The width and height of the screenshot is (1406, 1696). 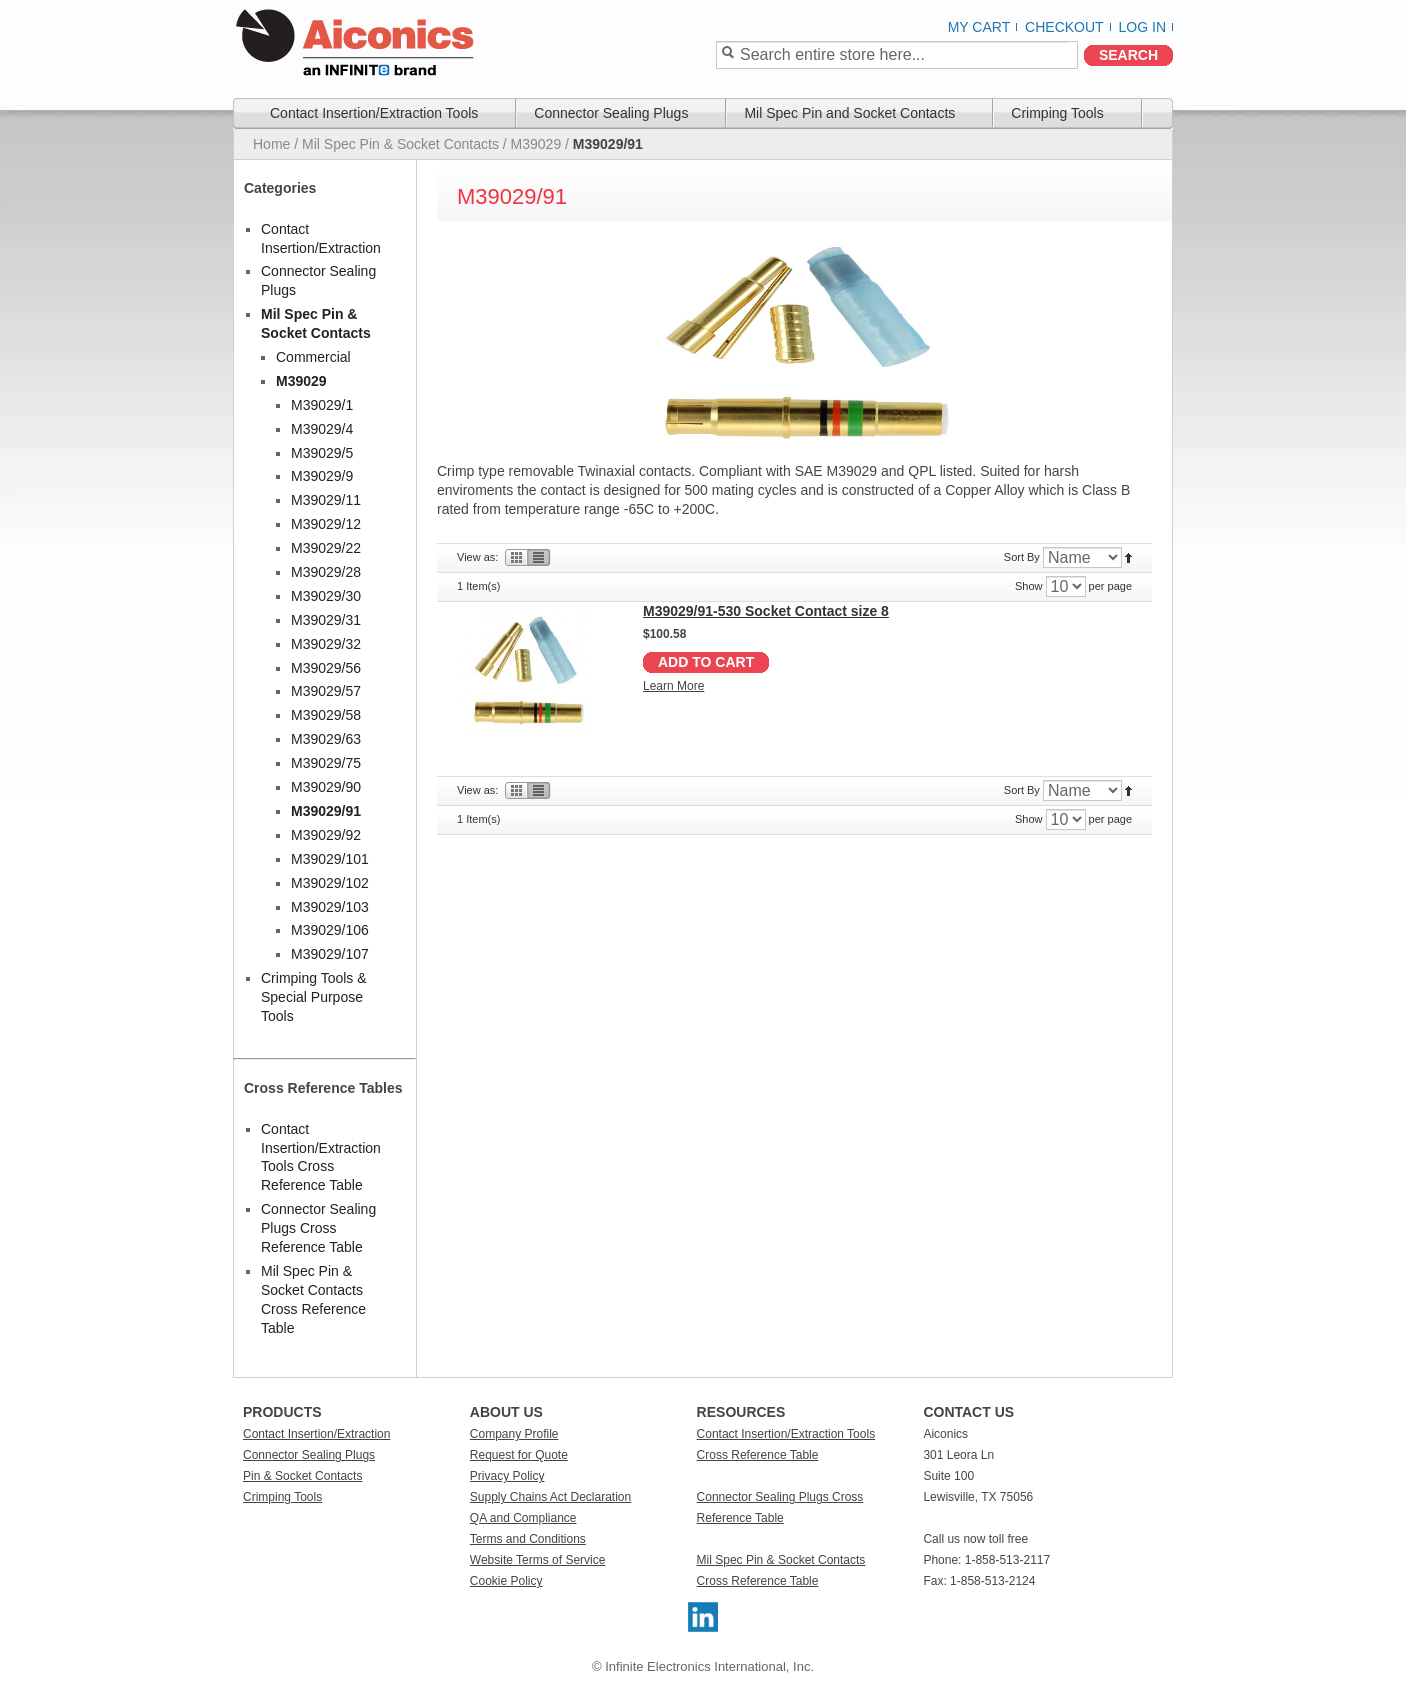 I want to click on Cookie Policy, so click(x=506, y=1581).